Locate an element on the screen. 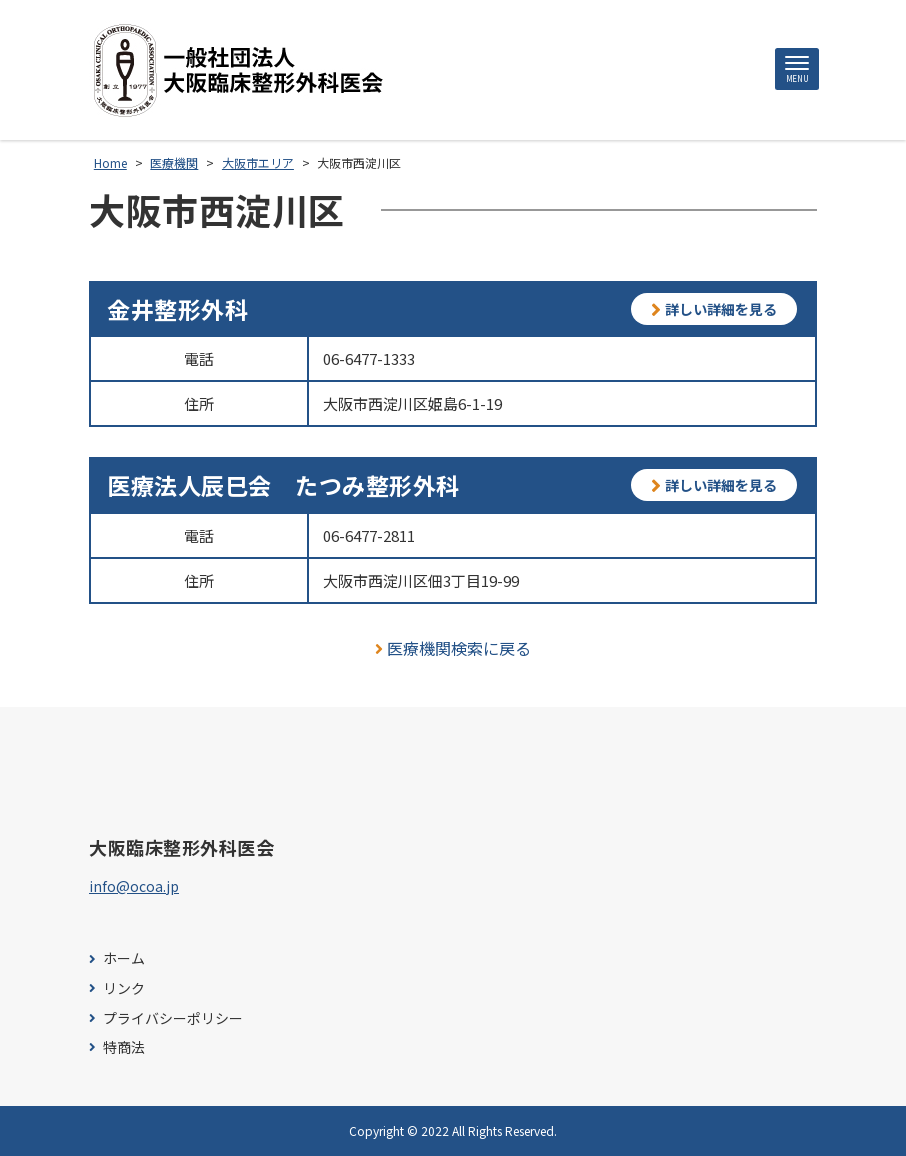  特商法 is located at coordinates (124, 1047).